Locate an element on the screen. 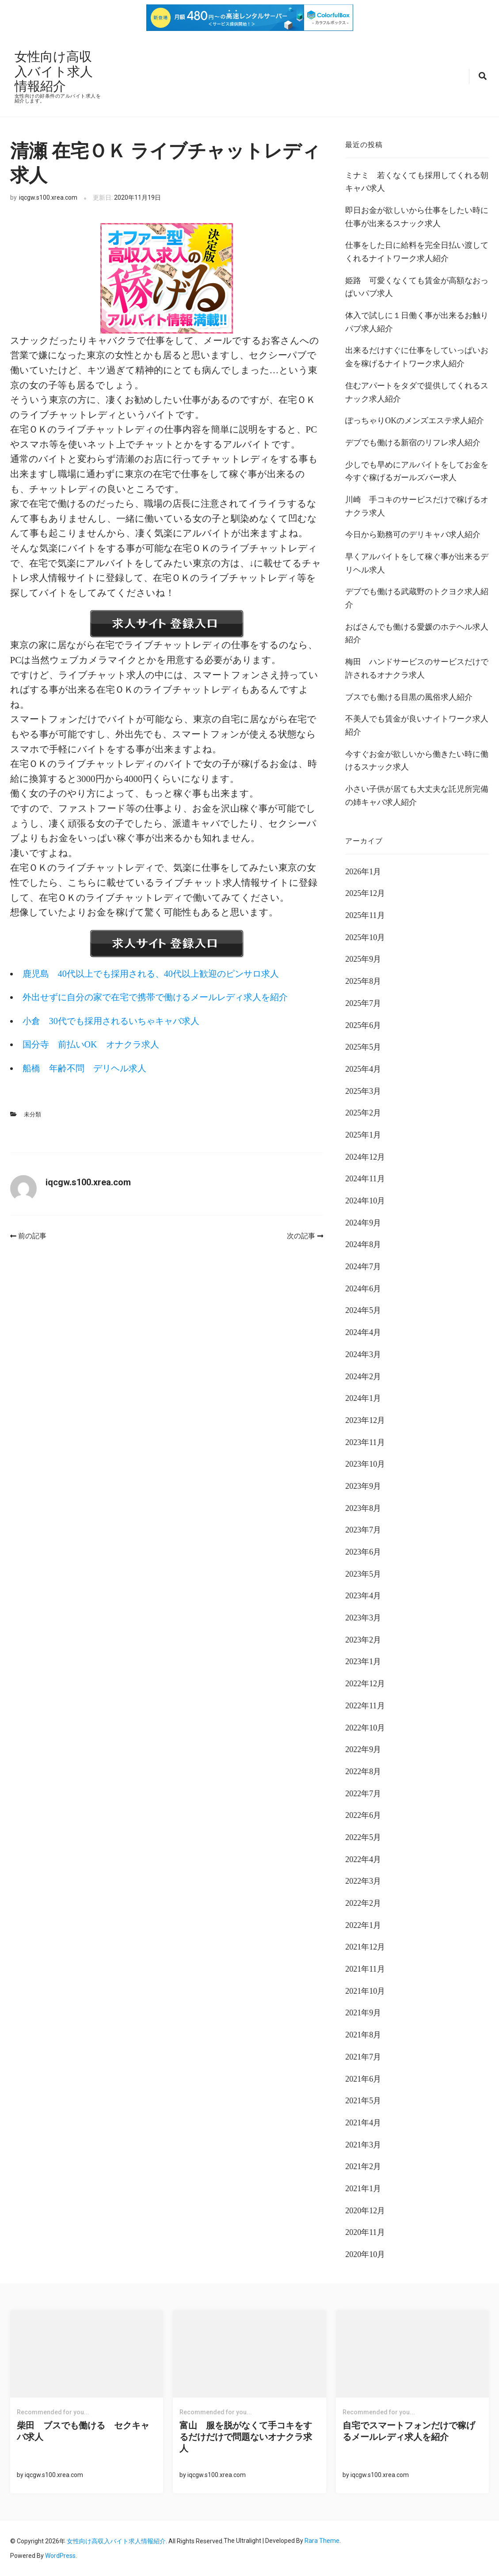 The image size is (499, 2576). 2026年1月 is located at coordinates (363, 870).